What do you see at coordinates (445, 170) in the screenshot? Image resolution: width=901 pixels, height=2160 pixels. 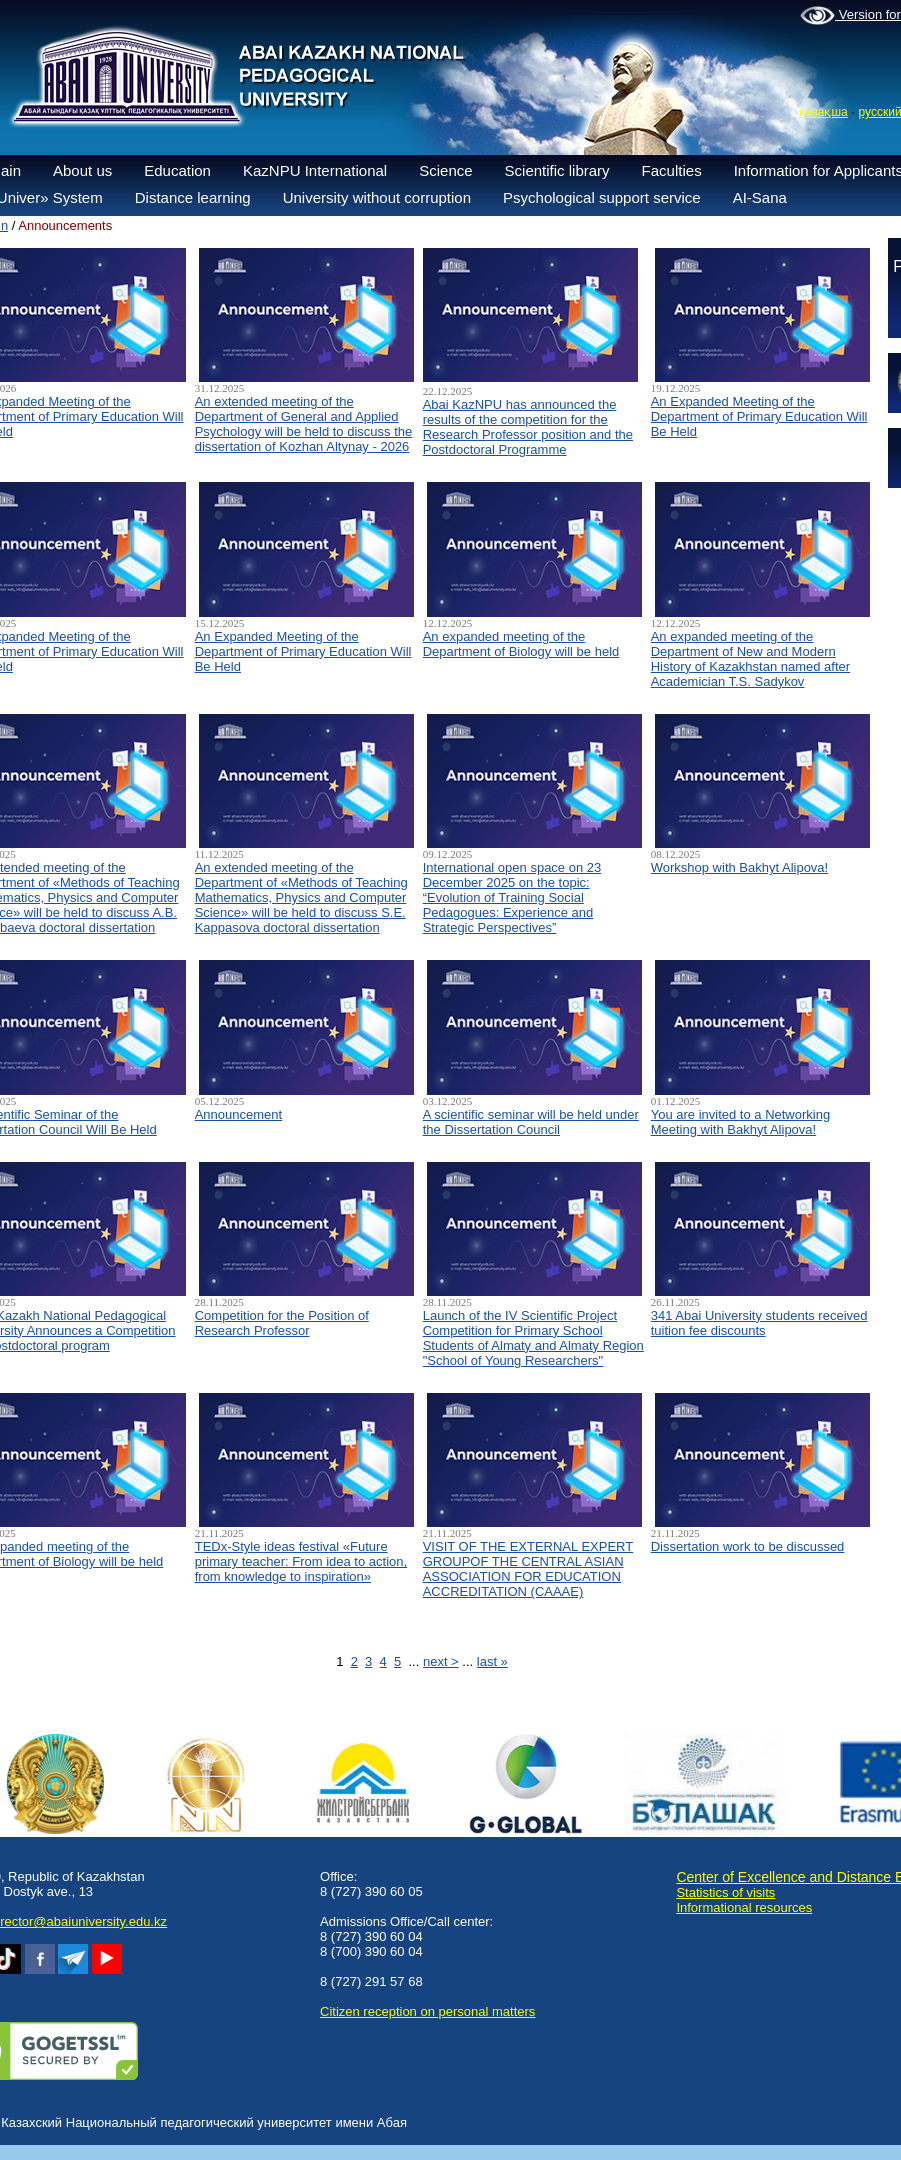 I see `Science` at bounding box center [445, 170].